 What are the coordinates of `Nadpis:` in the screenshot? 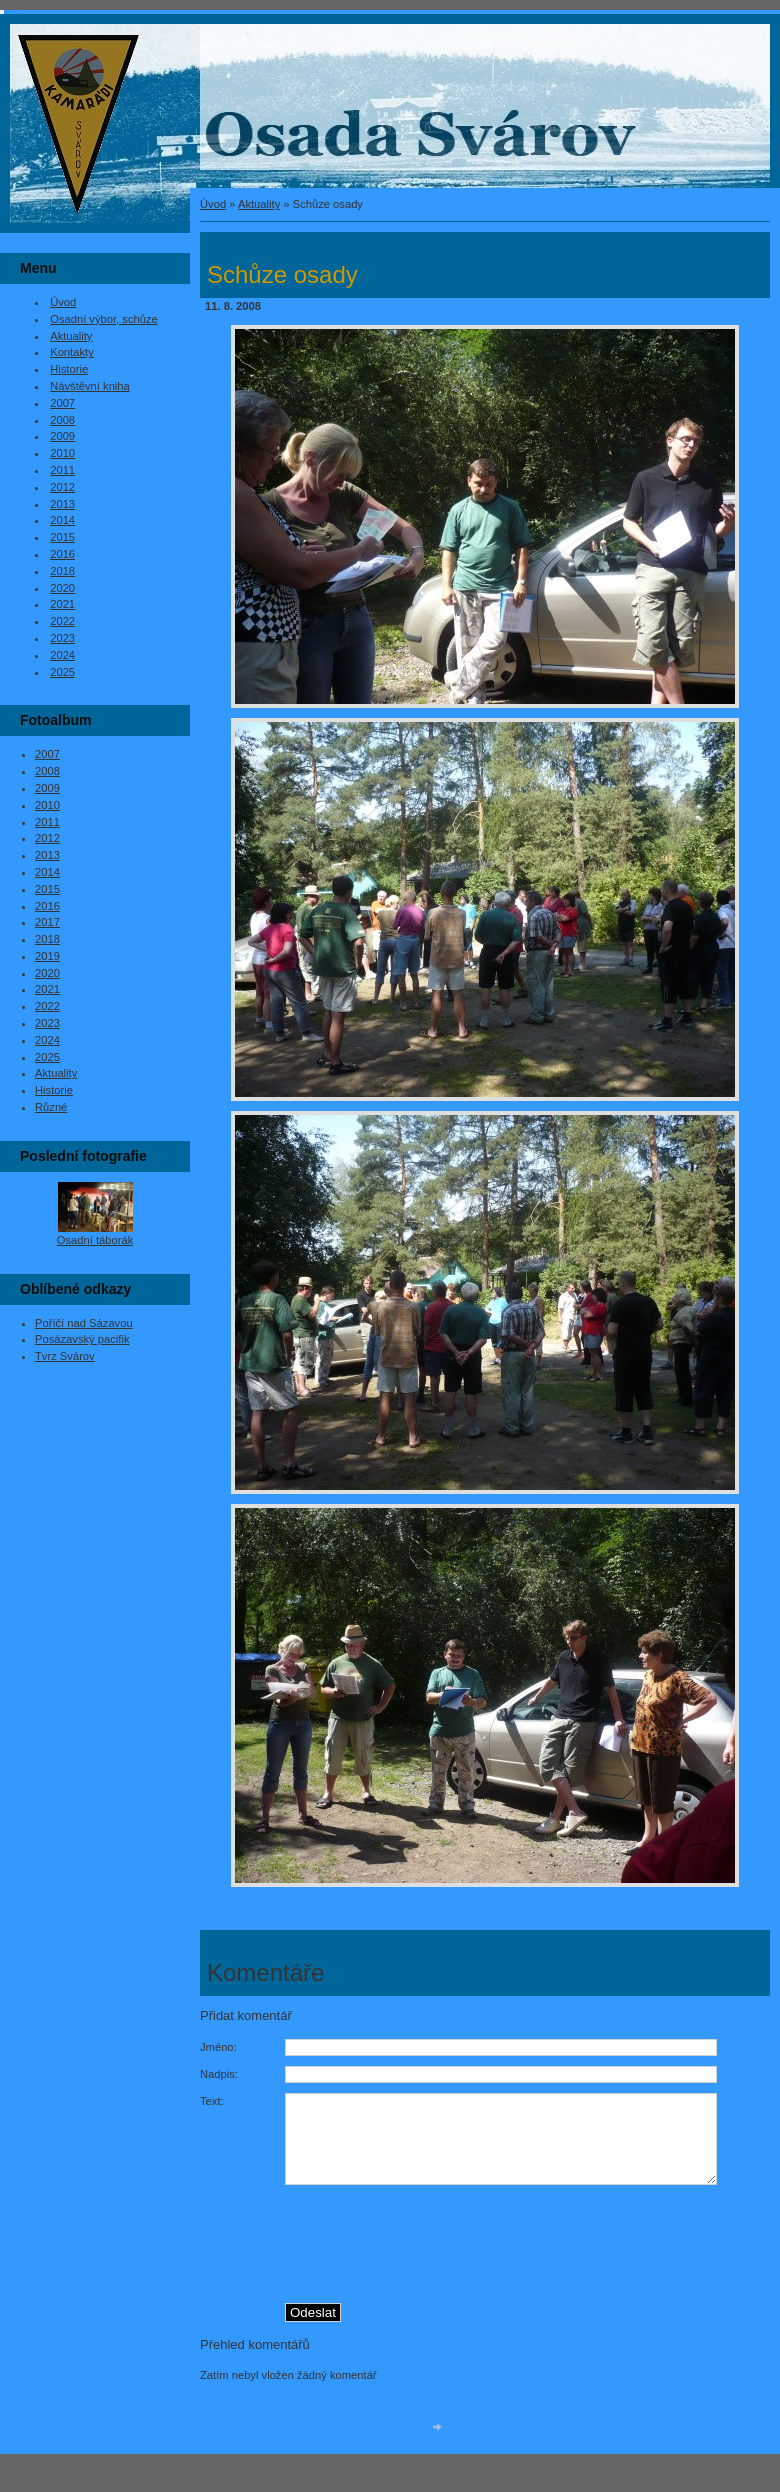 It's located at (219, 2074).